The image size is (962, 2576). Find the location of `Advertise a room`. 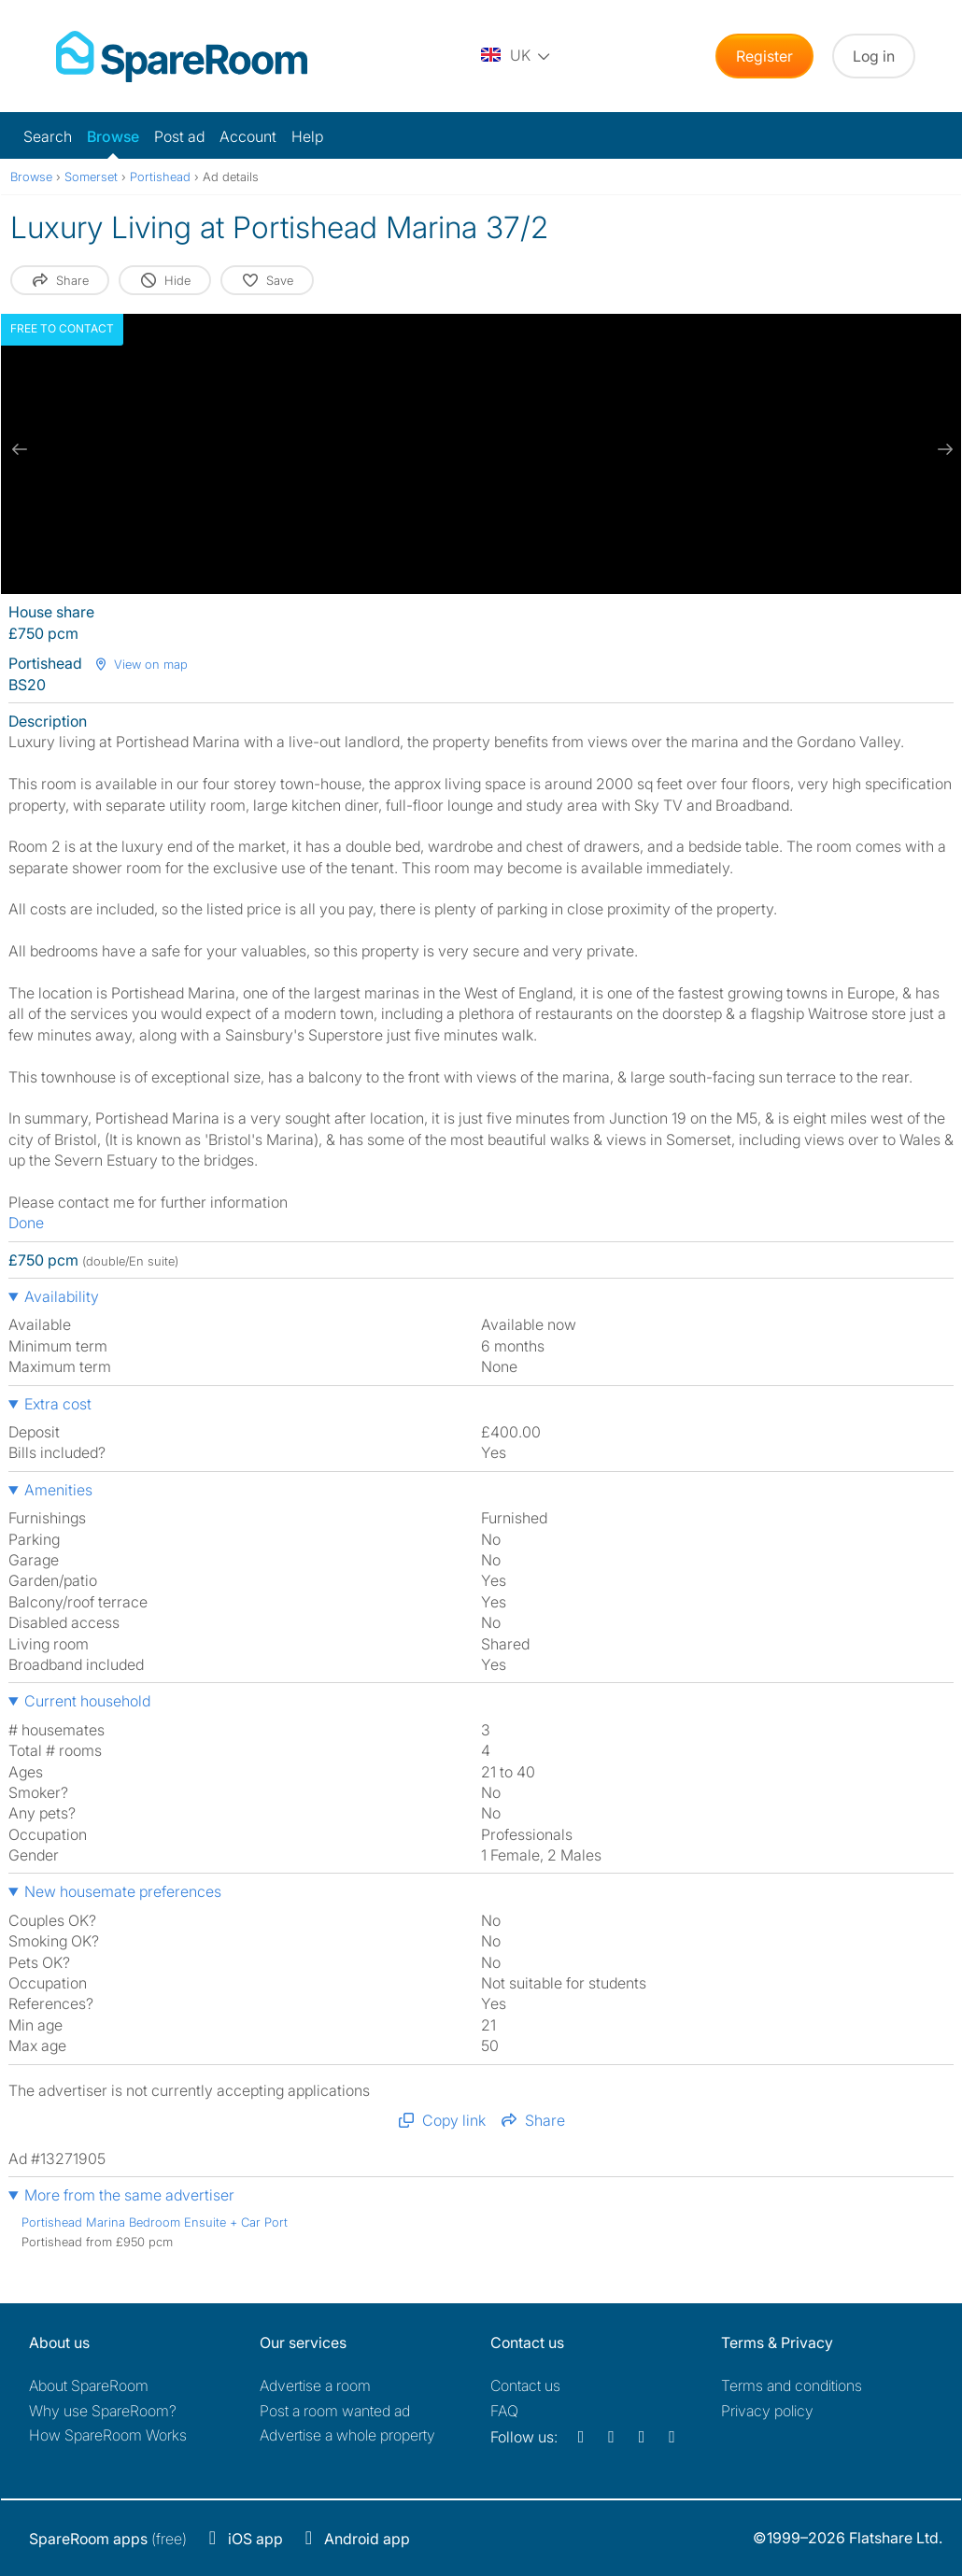

Advertise a room is located at coordinates (315, 2385).